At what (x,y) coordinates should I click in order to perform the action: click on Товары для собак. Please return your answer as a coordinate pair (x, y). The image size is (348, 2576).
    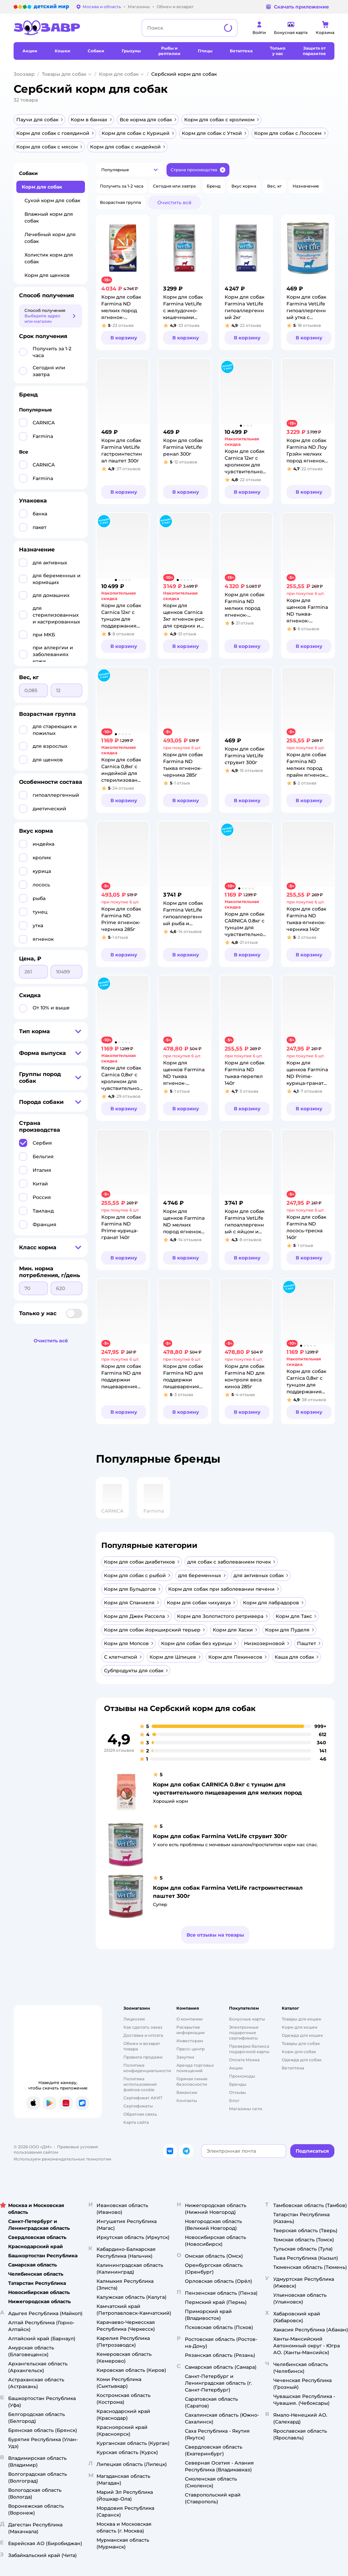
    Looking at the image, I should click on (64, 74).